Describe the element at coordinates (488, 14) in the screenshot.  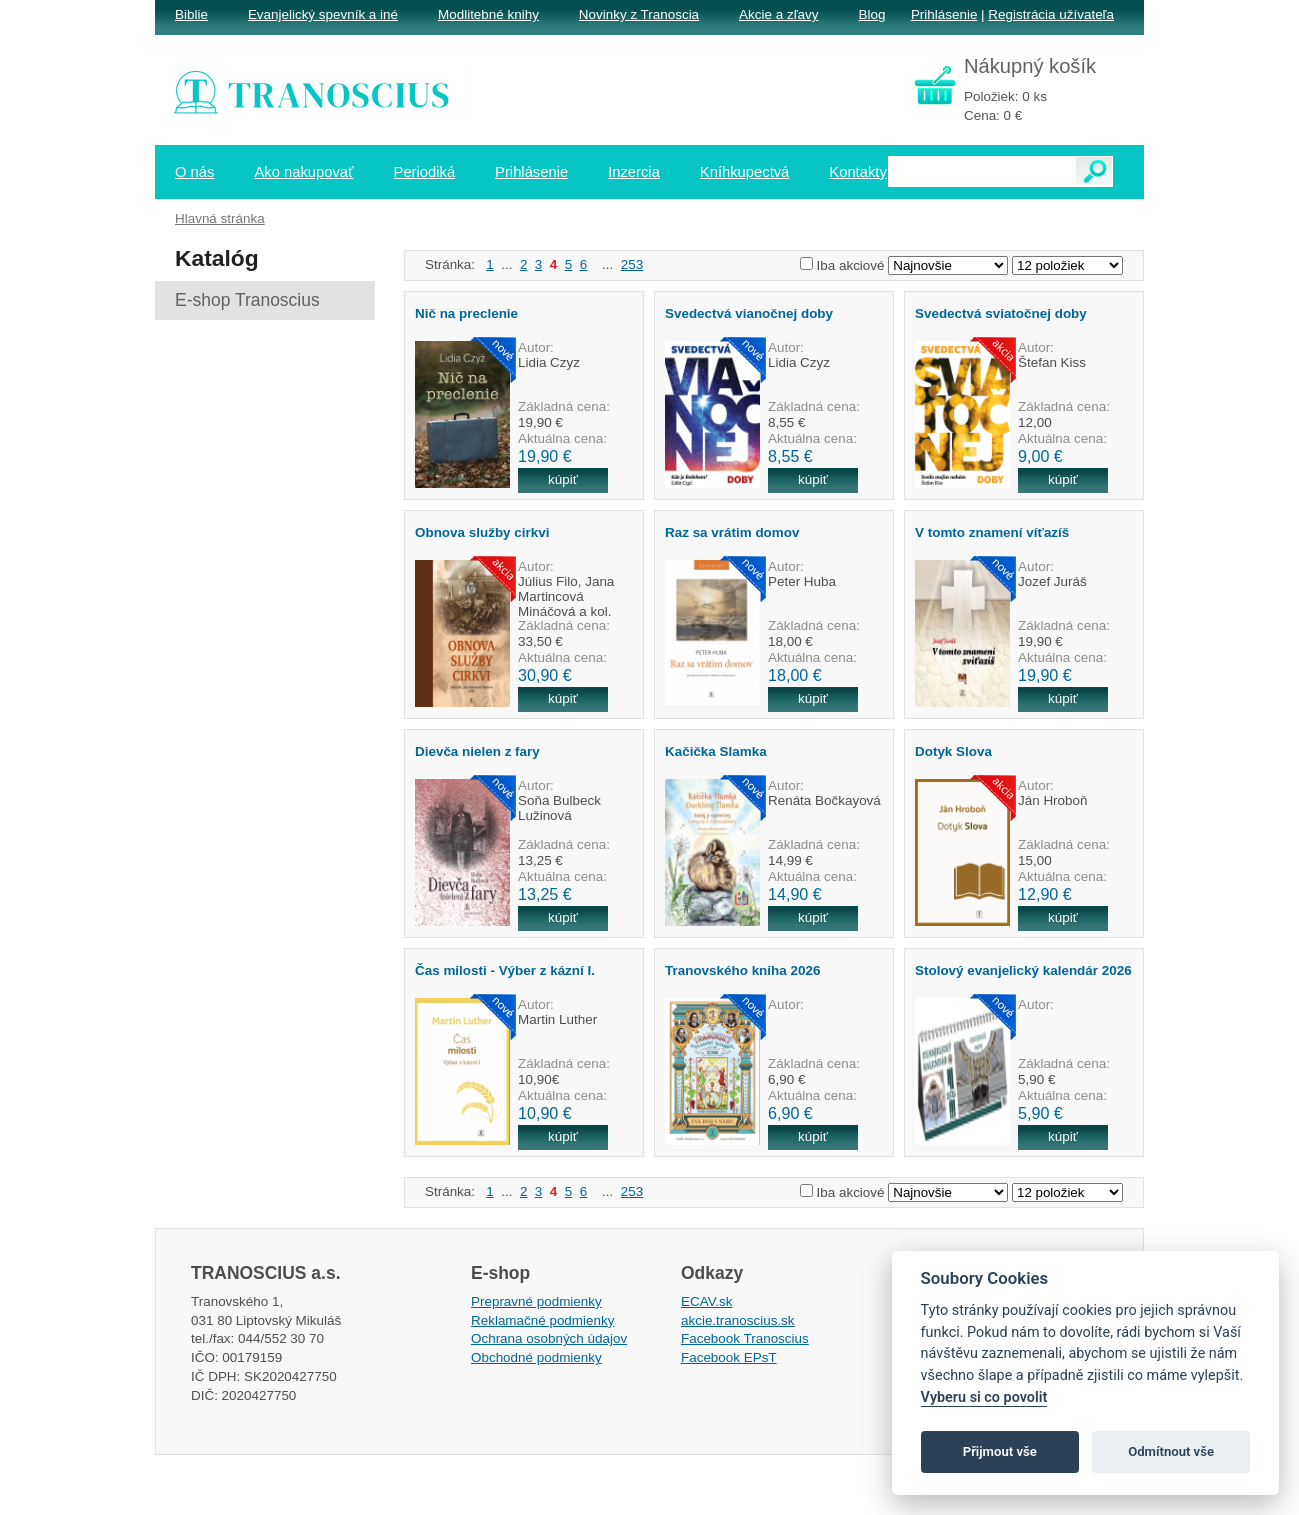
I see `Modlitebné knihy` at that location.